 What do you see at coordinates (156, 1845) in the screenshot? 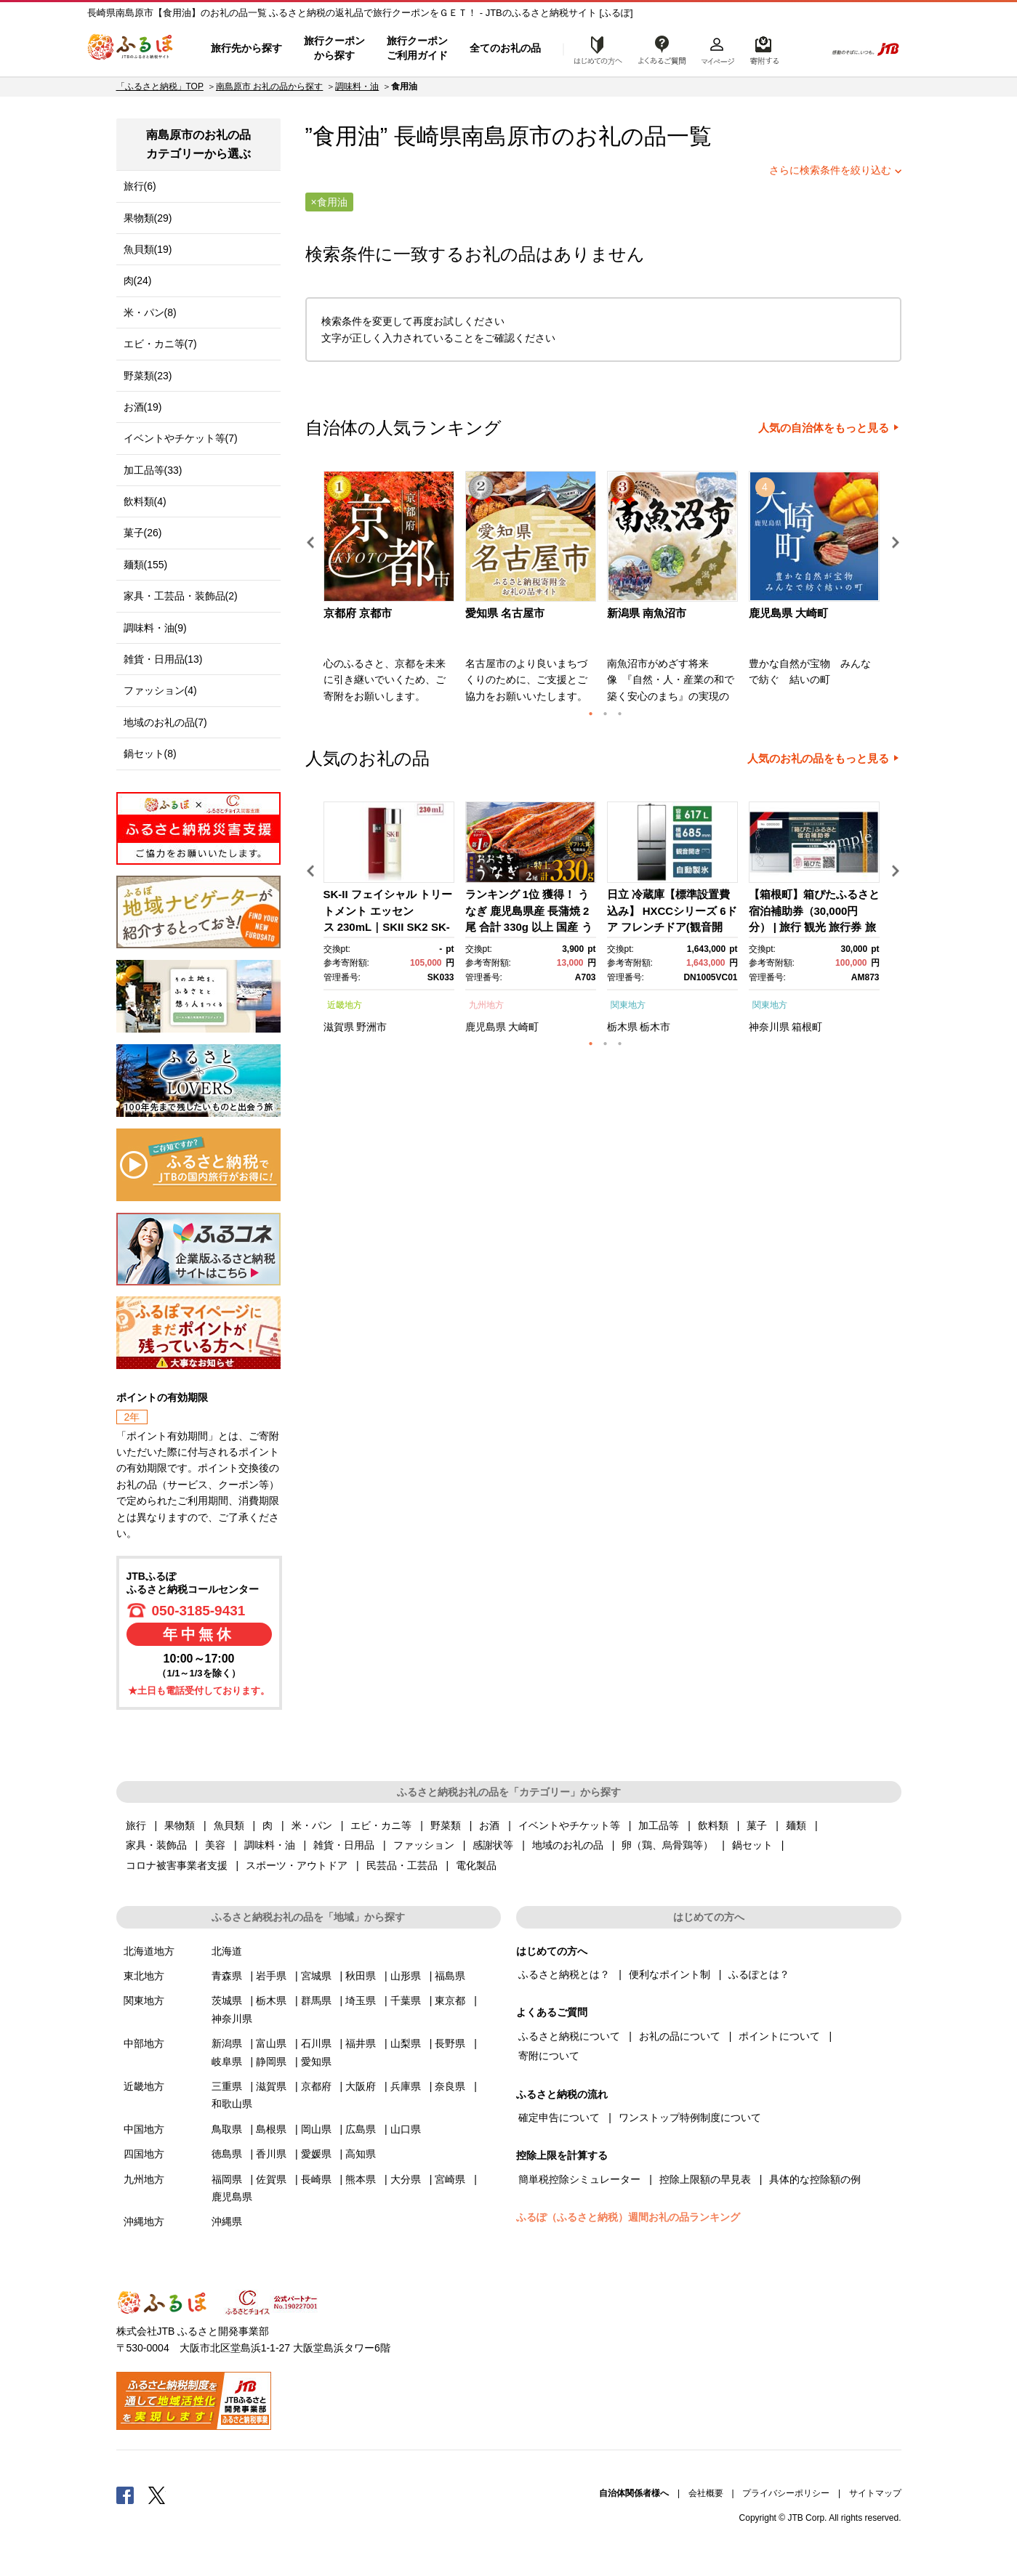
I see `家具・装飾品` at bounding box center [156, 1845].